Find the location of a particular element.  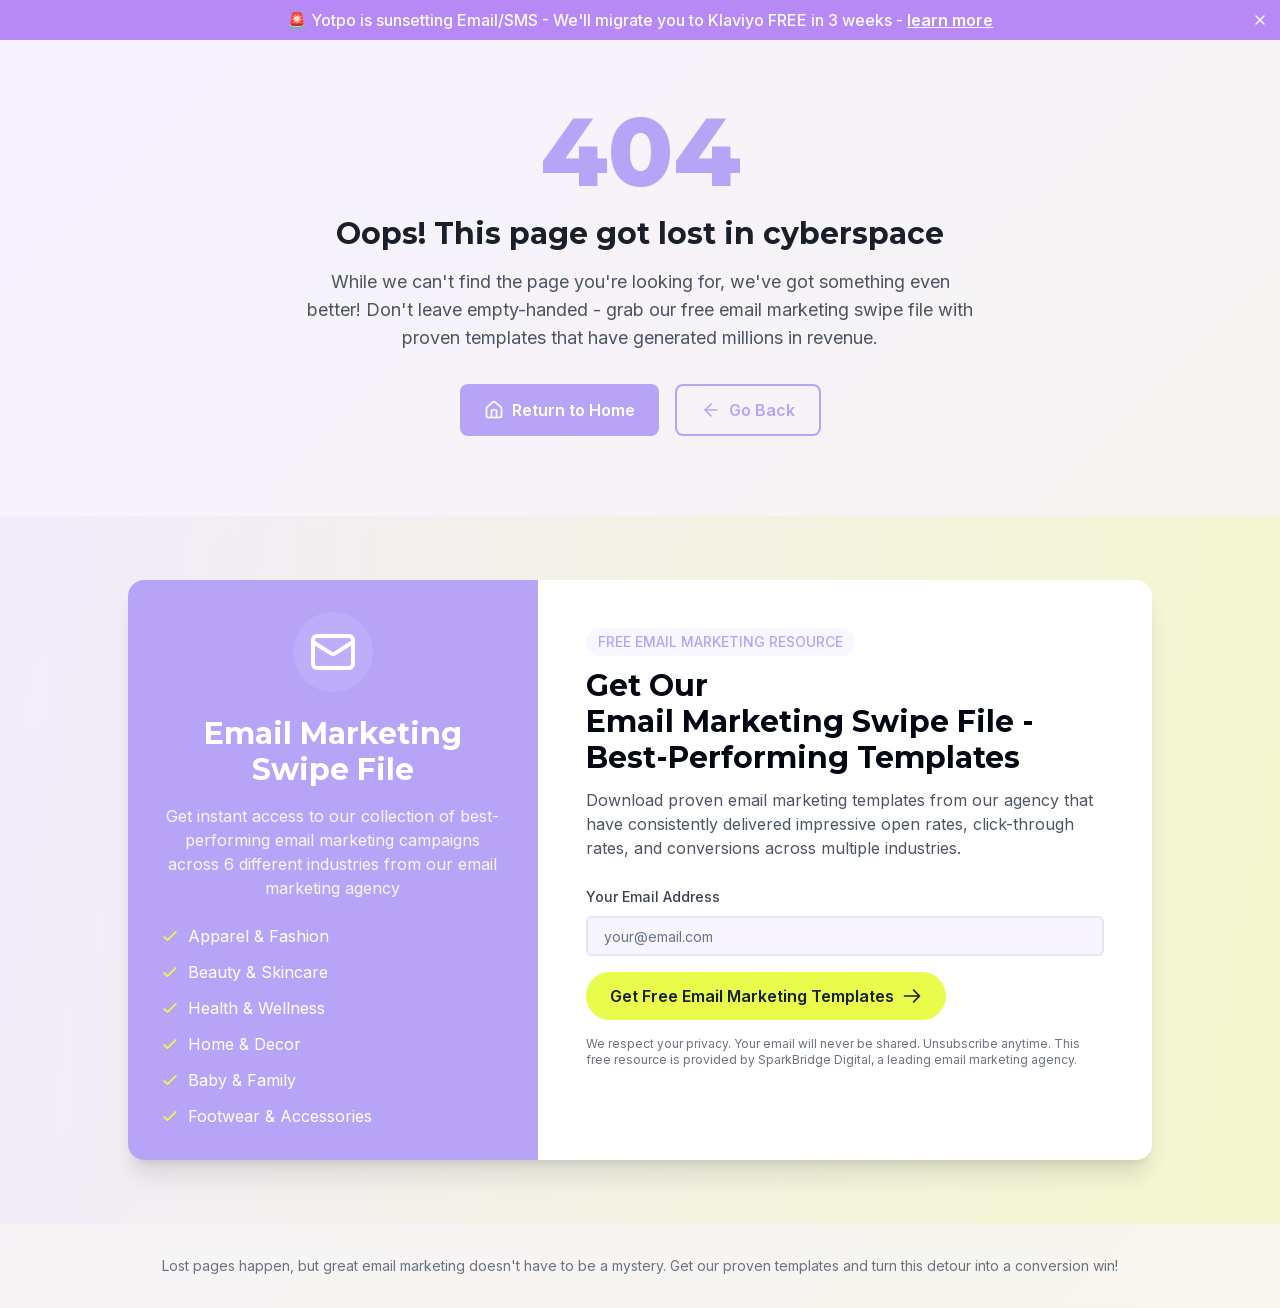

[Close banner] is located at coordinates (1260, 20).